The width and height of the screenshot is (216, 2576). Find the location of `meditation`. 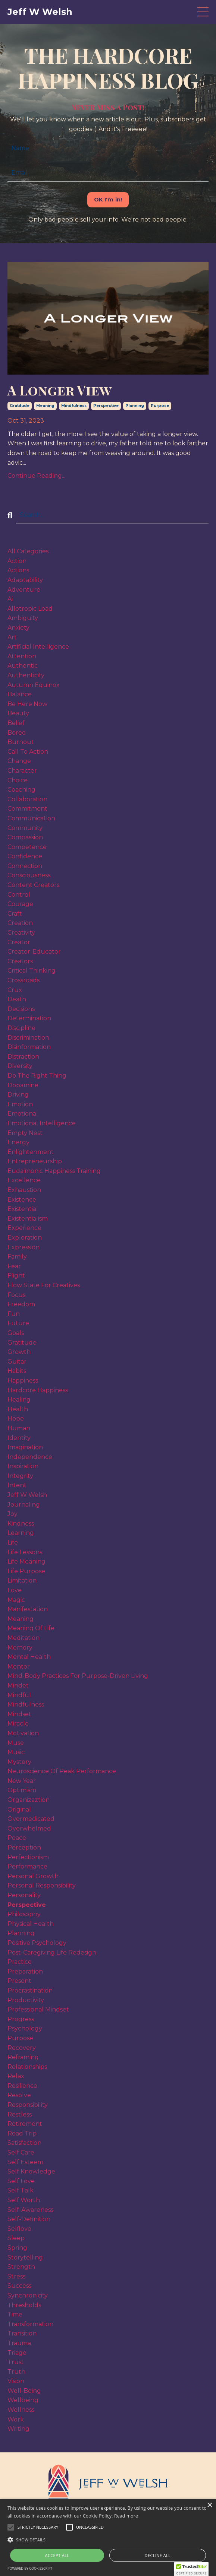

meditation is located at coordinates (23, 1637).